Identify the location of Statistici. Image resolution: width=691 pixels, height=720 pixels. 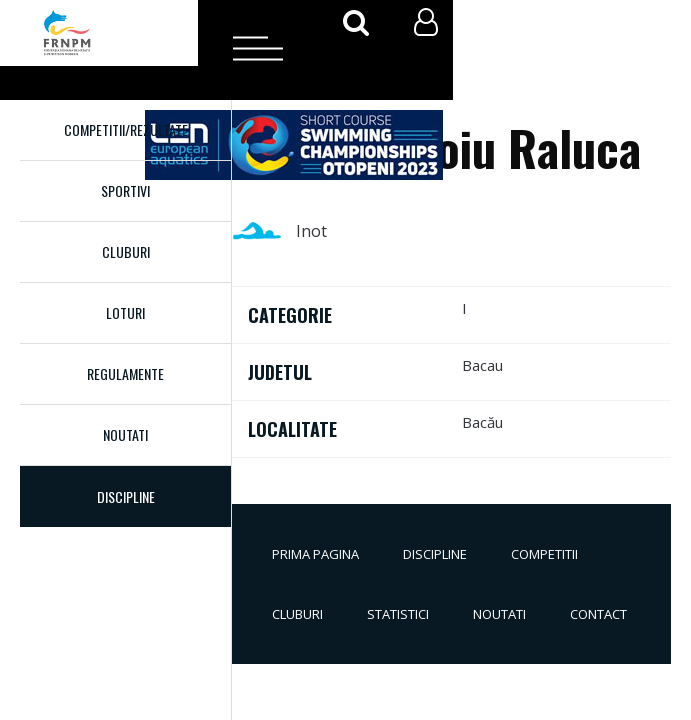
(398, 614).